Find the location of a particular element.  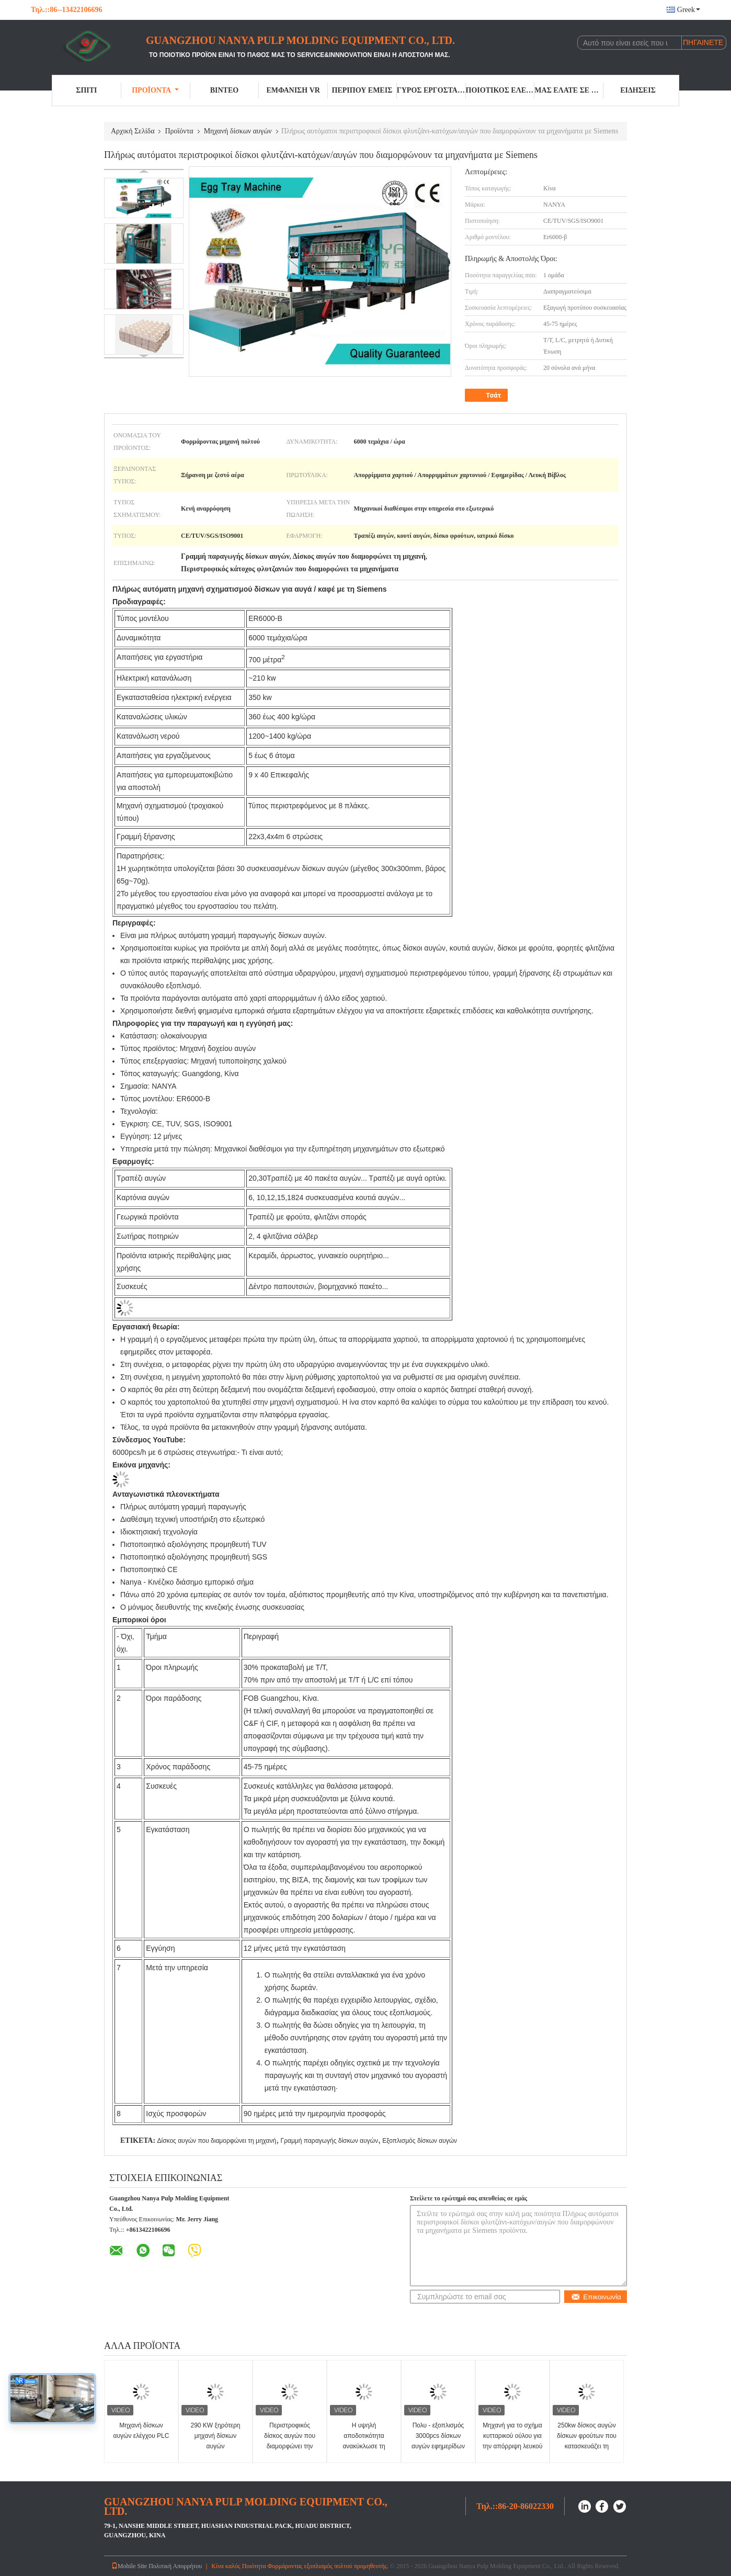

- Τι είναι αυτό; is located at coordinates (260, 1452).